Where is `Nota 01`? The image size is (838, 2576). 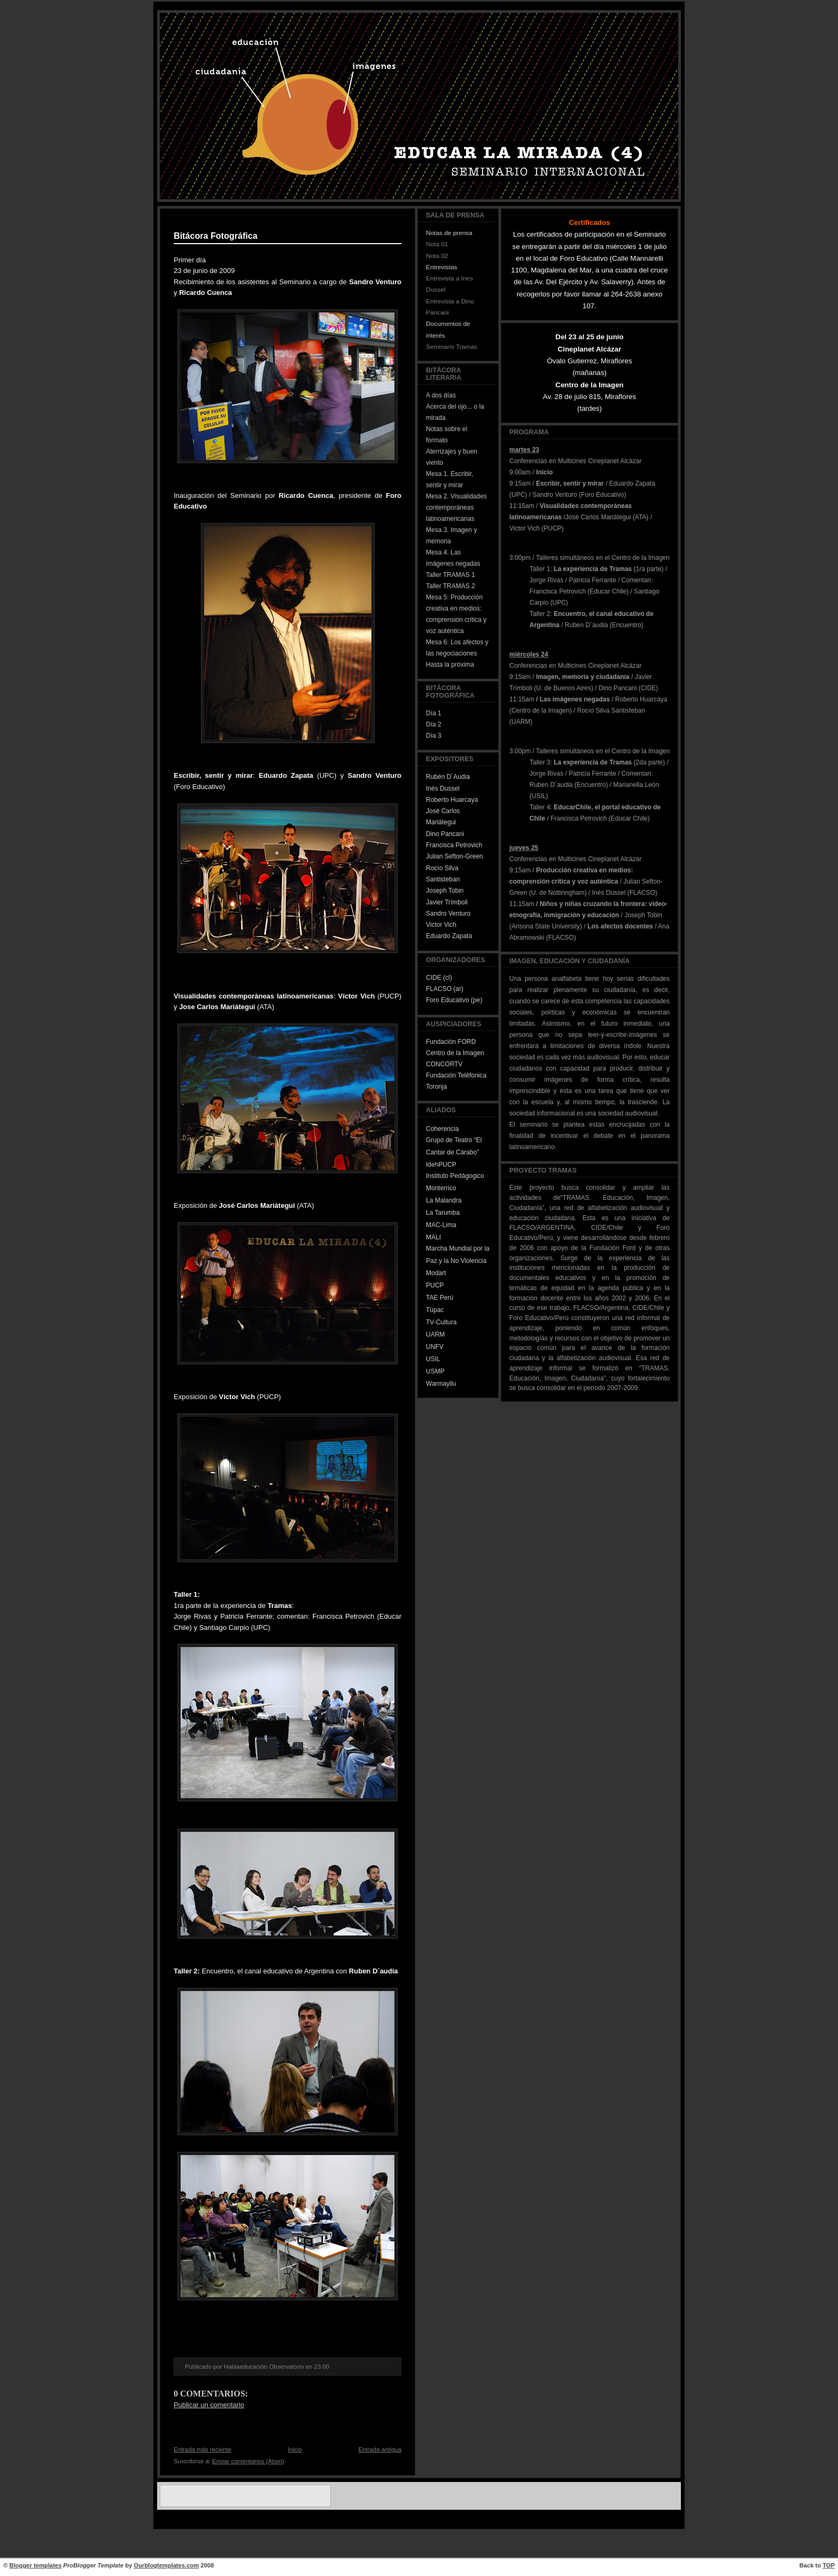
Nota 01 is located at coordinates (437, 244).